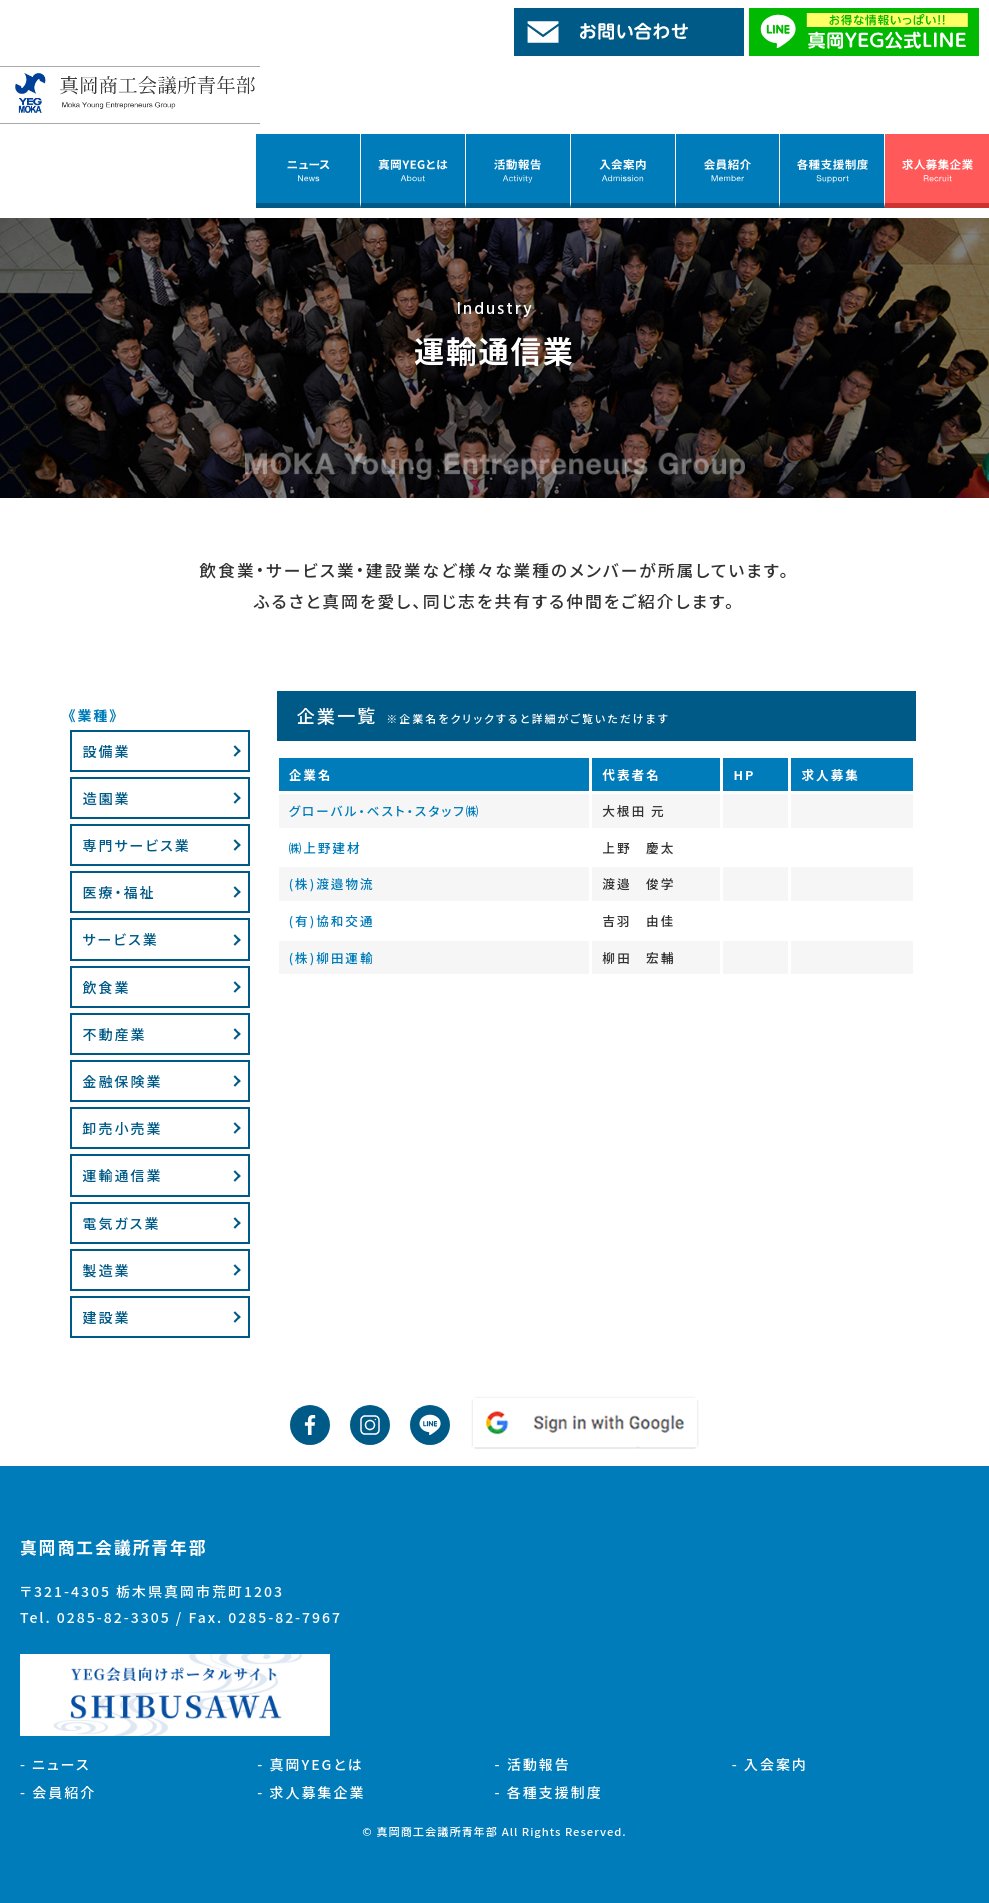  Describe the element at coordinates (106, 1317) in the screenshot. I see `建設業` at that location.